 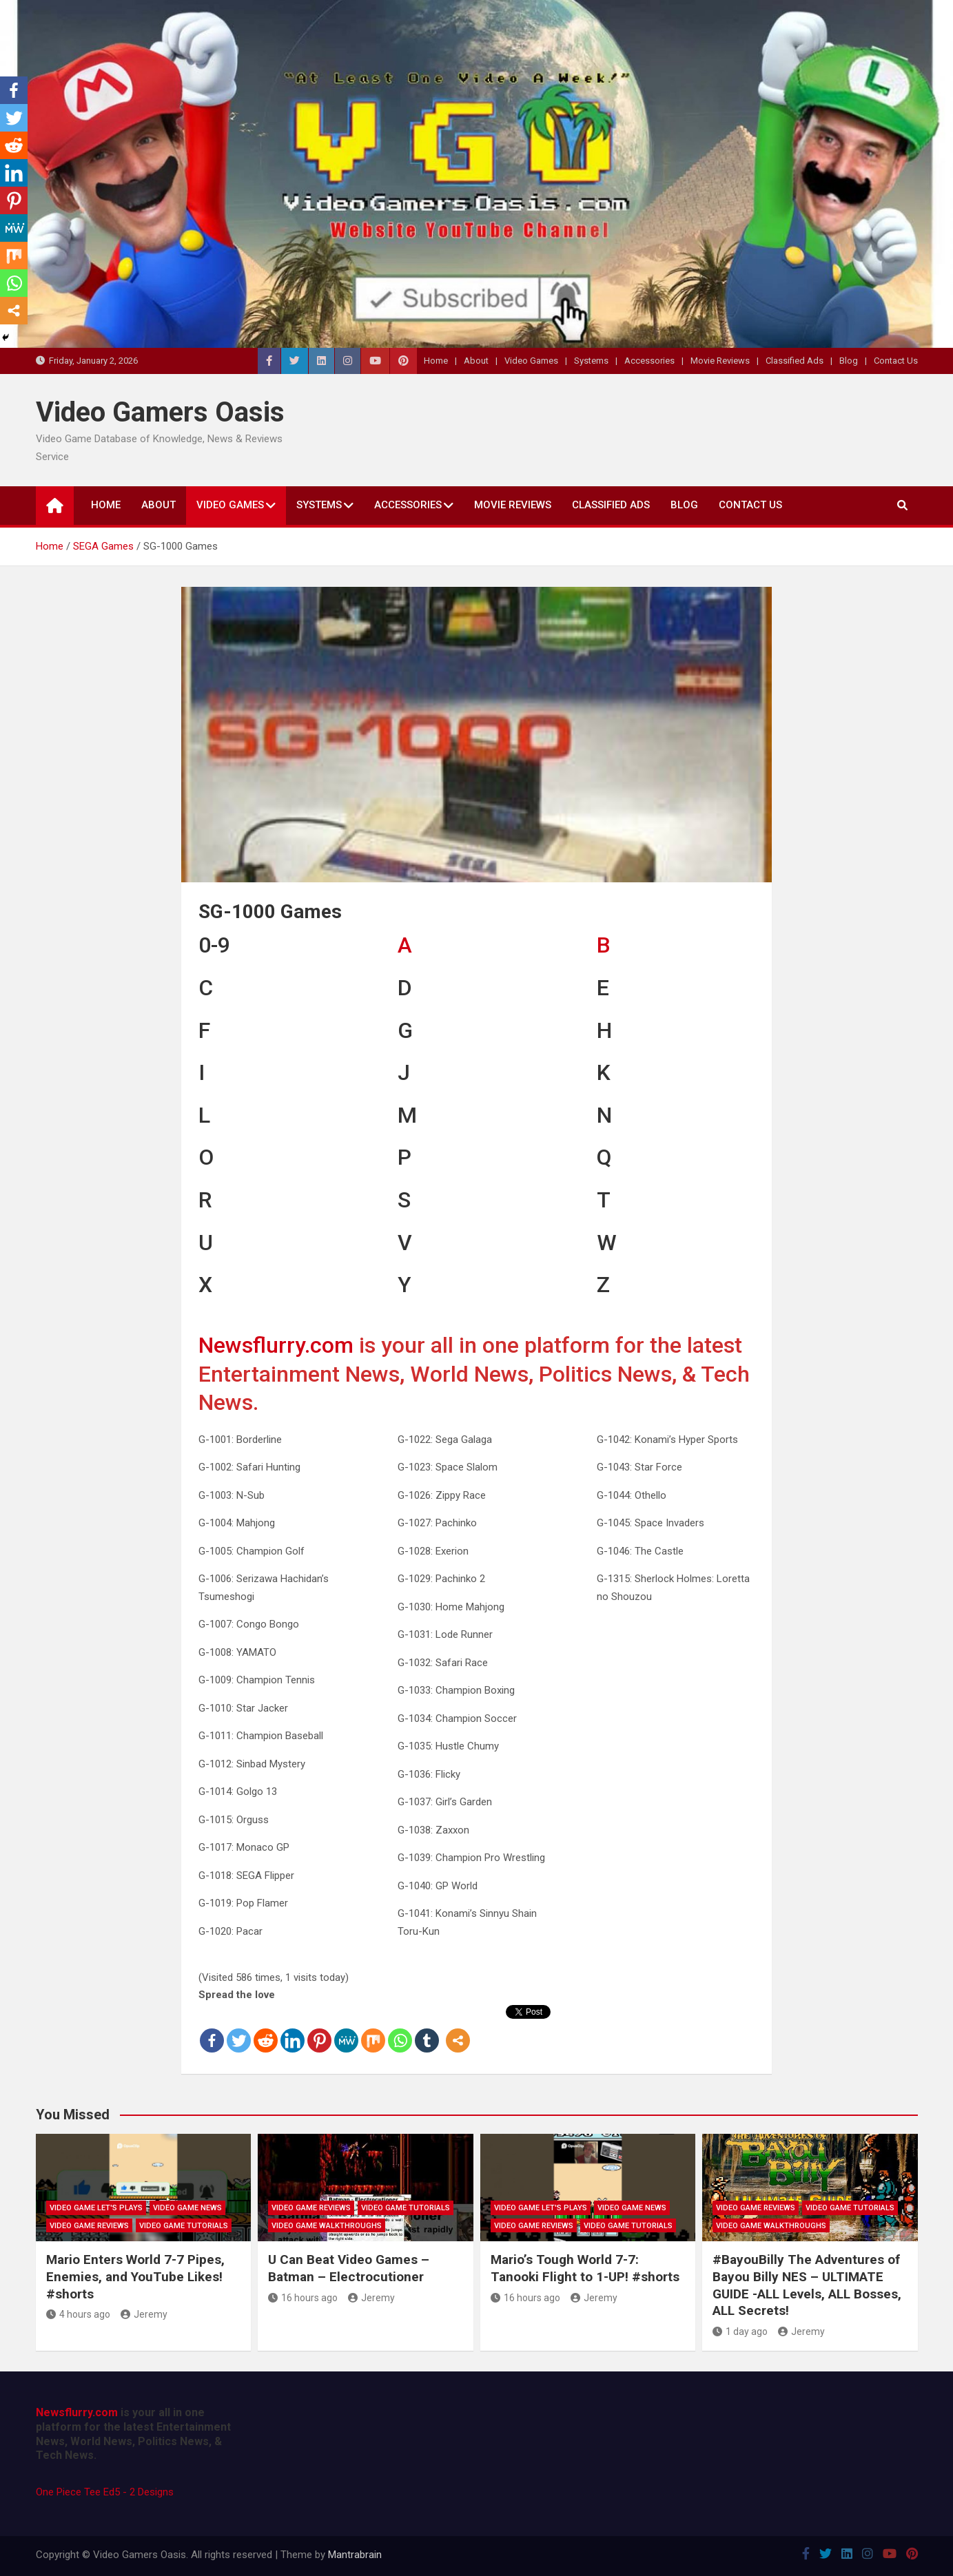 What do you see at coordinates (848, 360) in the screenshot?
I see `Blog` at bounding box center [848, 360].